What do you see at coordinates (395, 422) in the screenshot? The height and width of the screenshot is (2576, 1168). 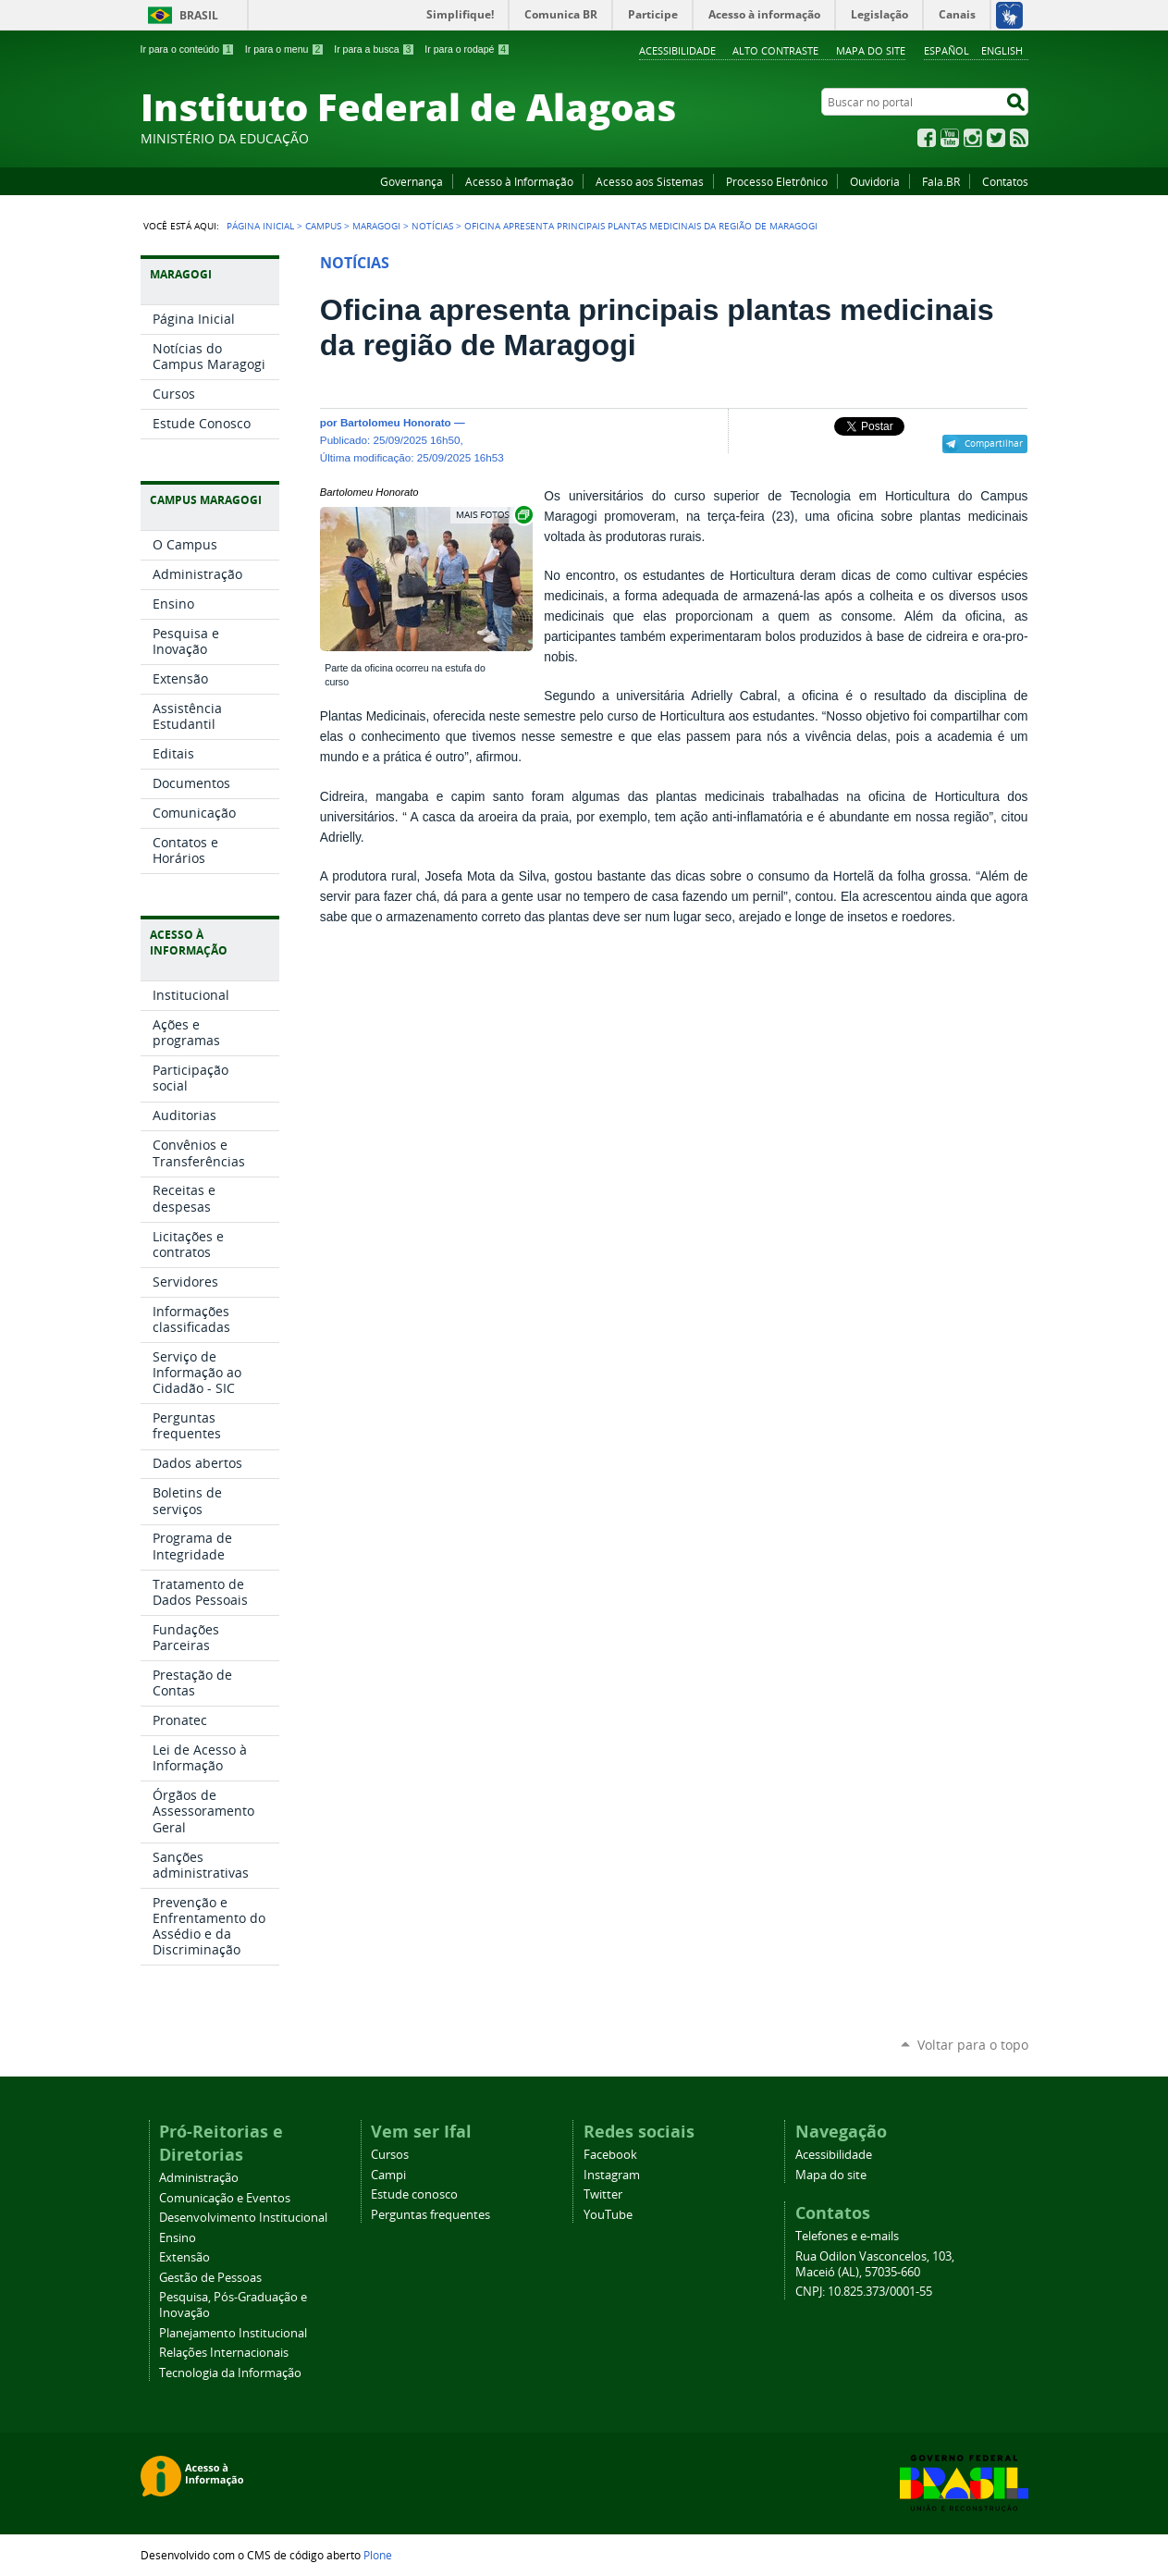 I see `Bartolomeu Honorato` at bounding box center [395, 422].